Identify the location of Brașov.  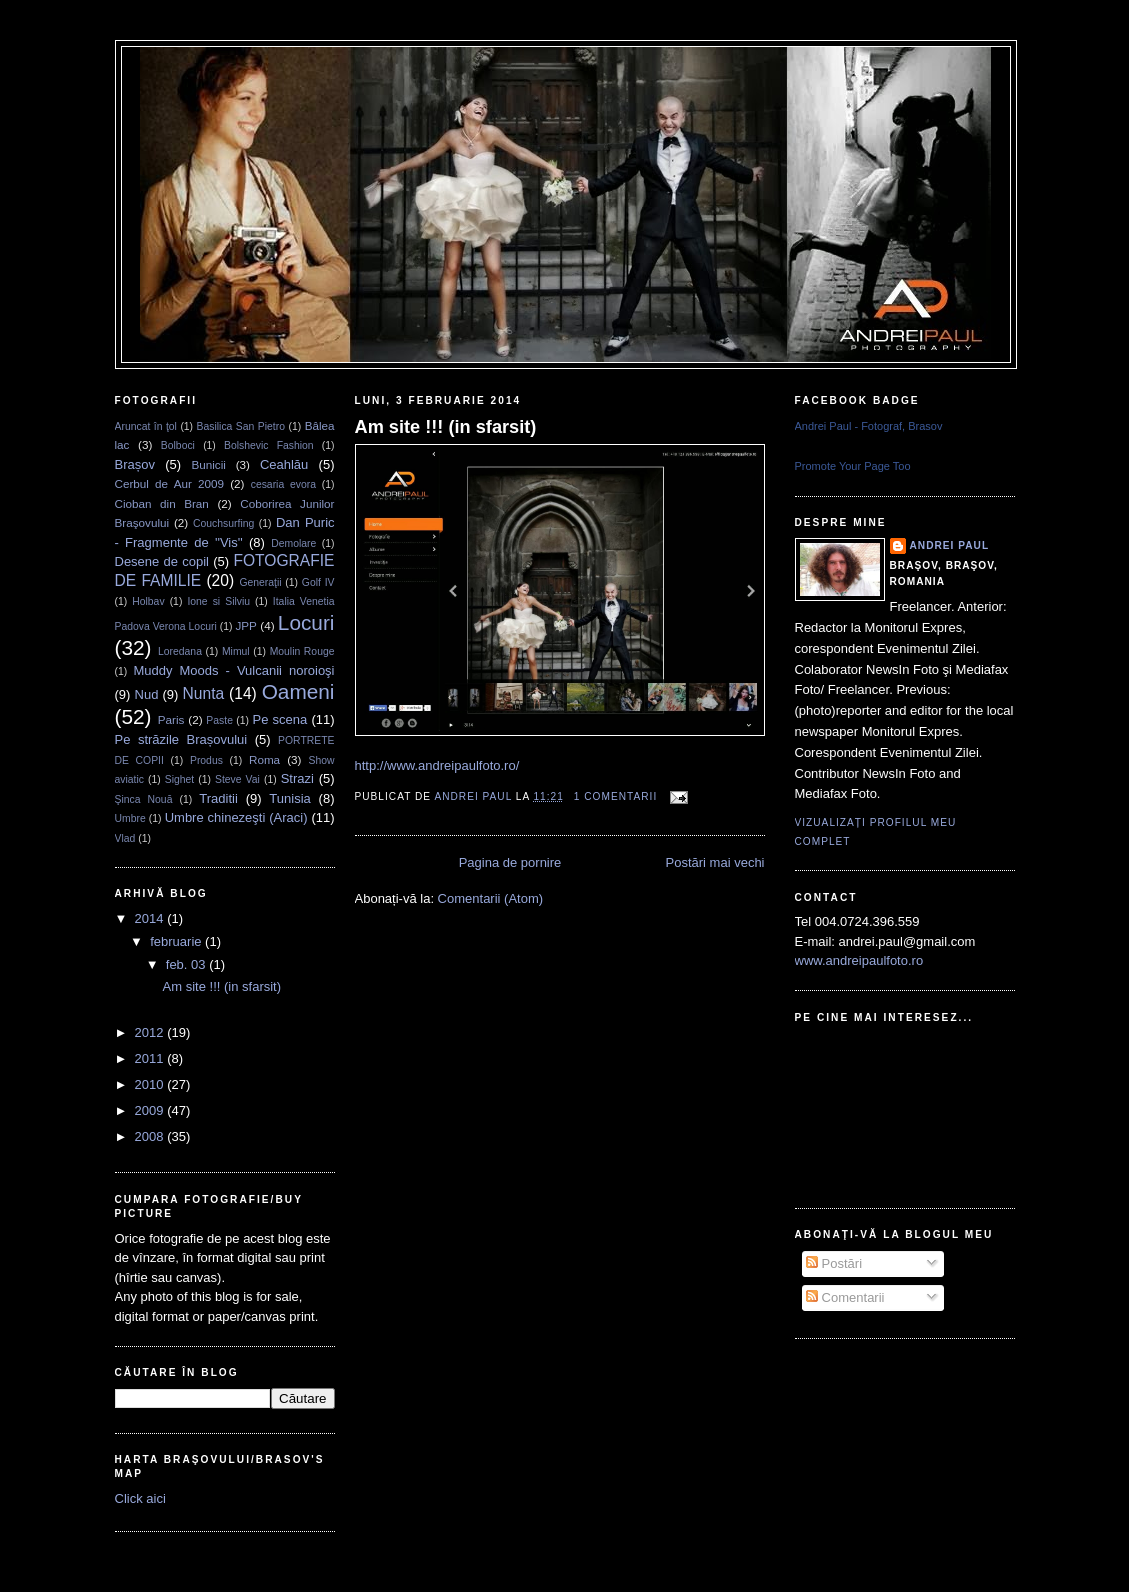
(135, 464).